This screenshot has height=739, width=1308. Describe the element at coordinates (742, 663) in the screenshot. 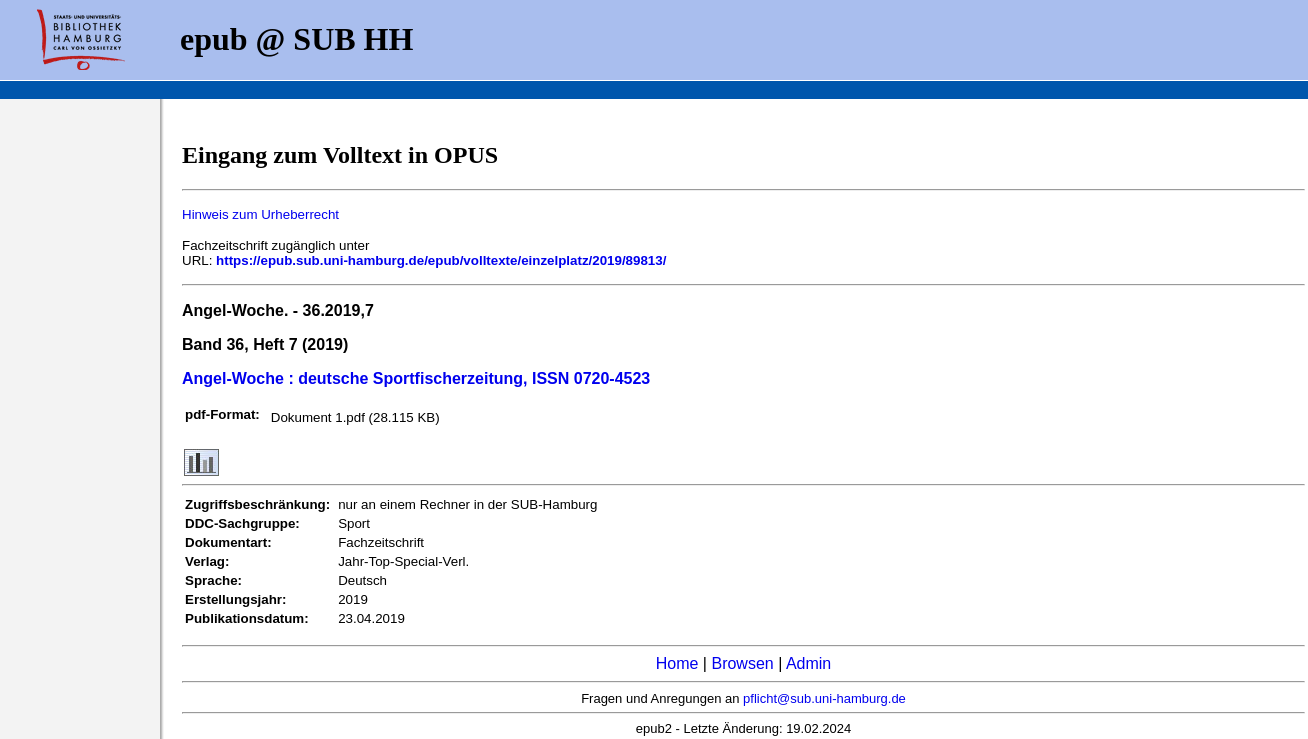

I see `Browsen` at that location.